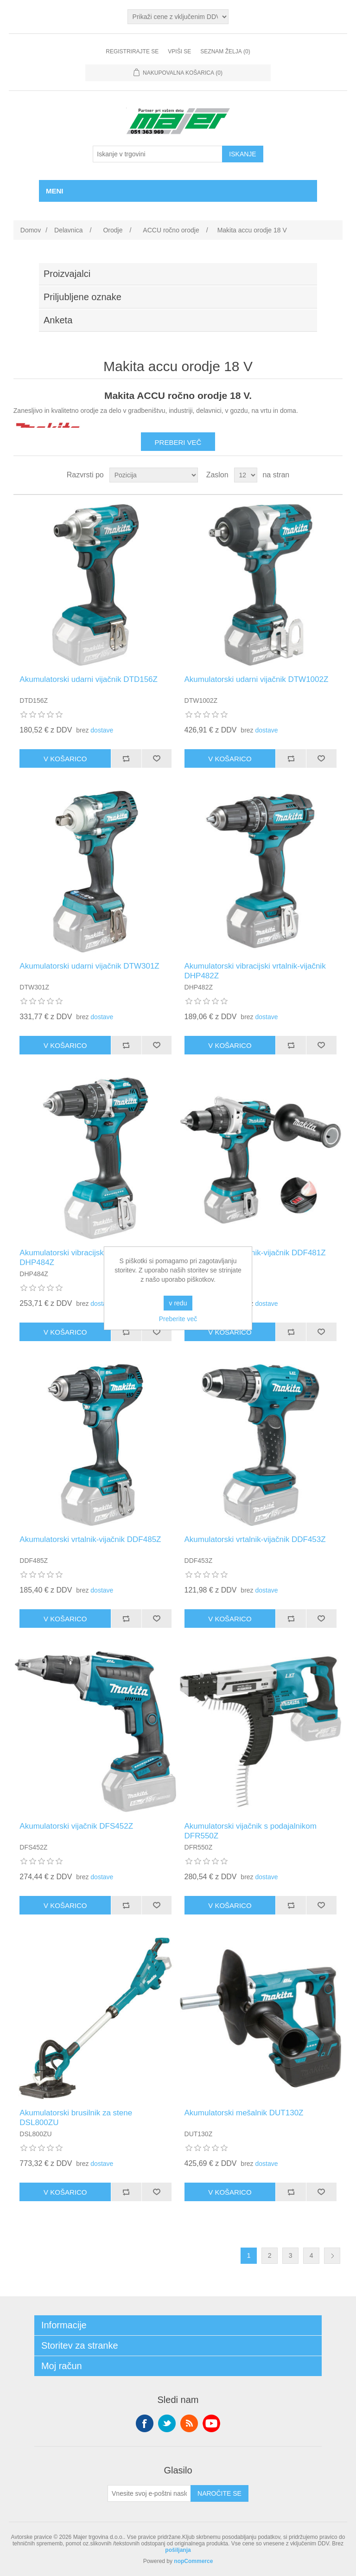 The image size is (356, 2576). Describe the element at coordinates (167, 2423) in the screenshot. I see `Twitter` at that location.